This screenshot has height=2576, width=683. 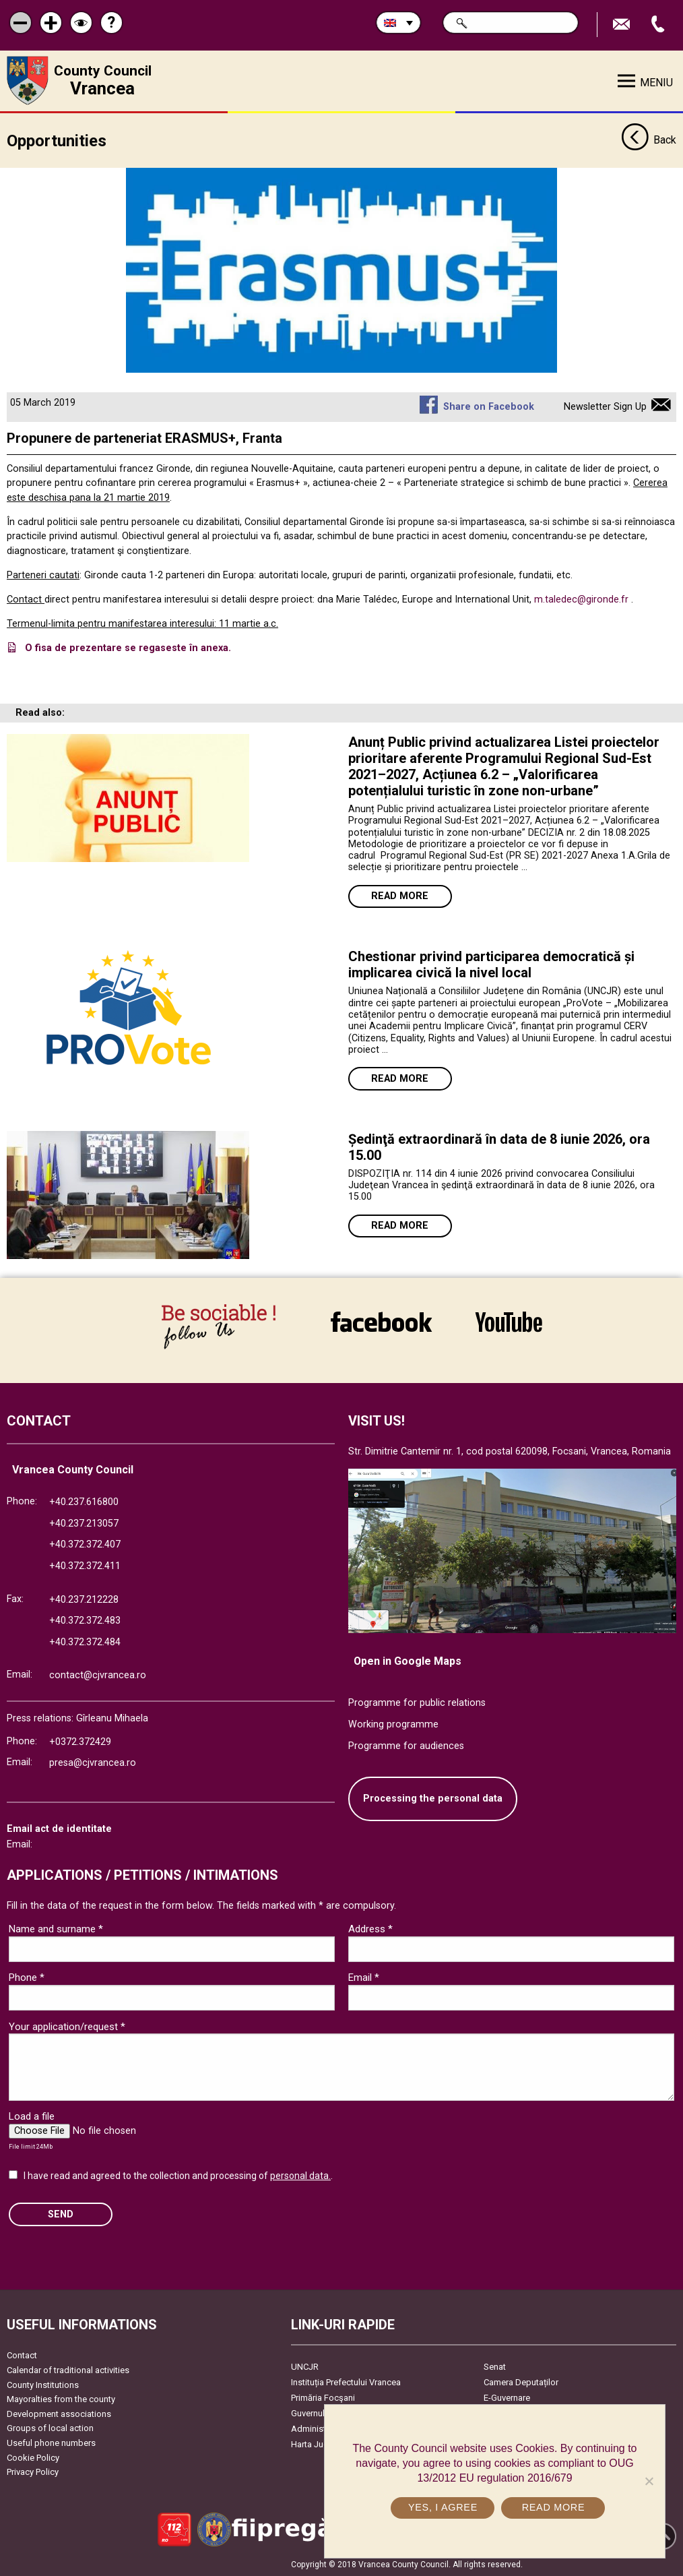 What do you see at coordinates (84, 1599) in the screenshot?
I see `+40.237.212228` at bounding box center [84, 1599].